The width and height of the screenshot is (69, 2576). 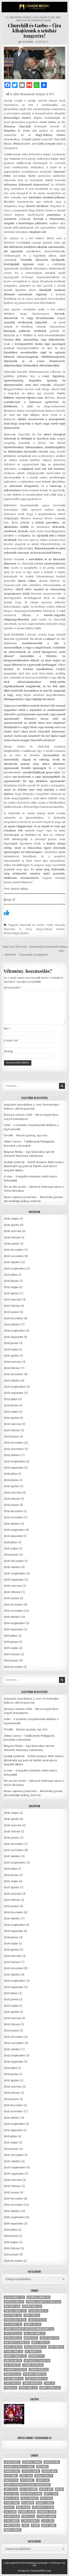 I want to click on Hozzászólás, so click(x=13, y=987).